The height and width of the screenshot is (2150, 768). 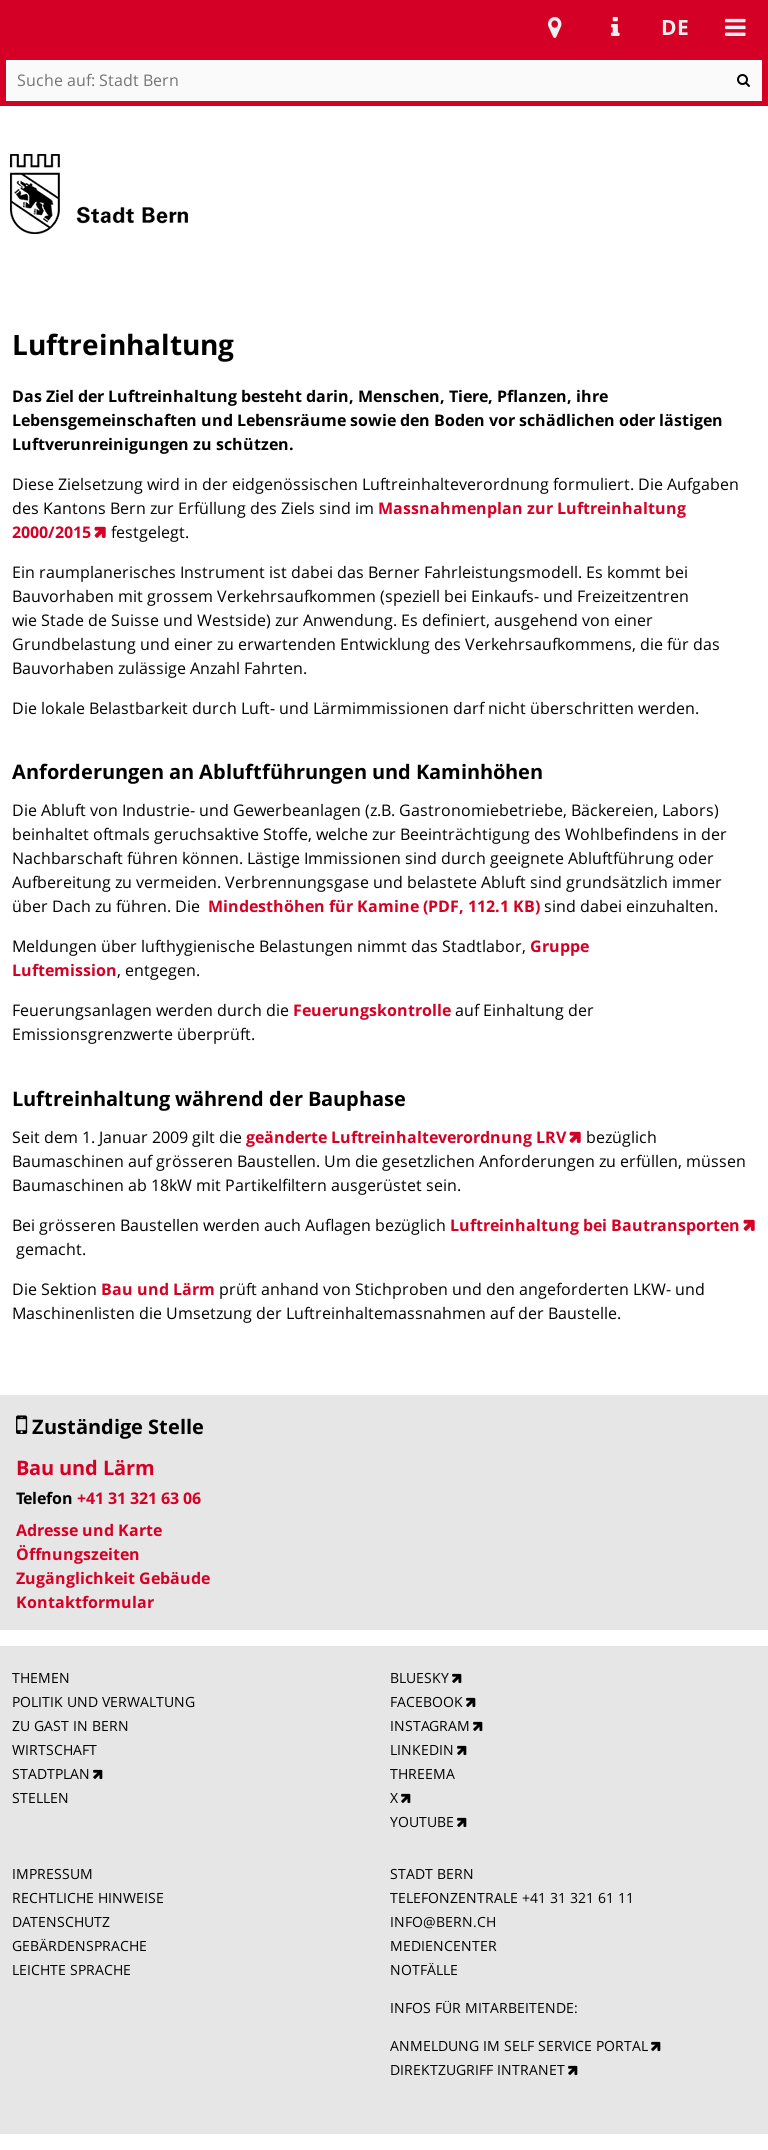 What do you see at coordinates (615, 27) in the screenshot?
I see `Service Navigation` at bounding box center [615, 27].